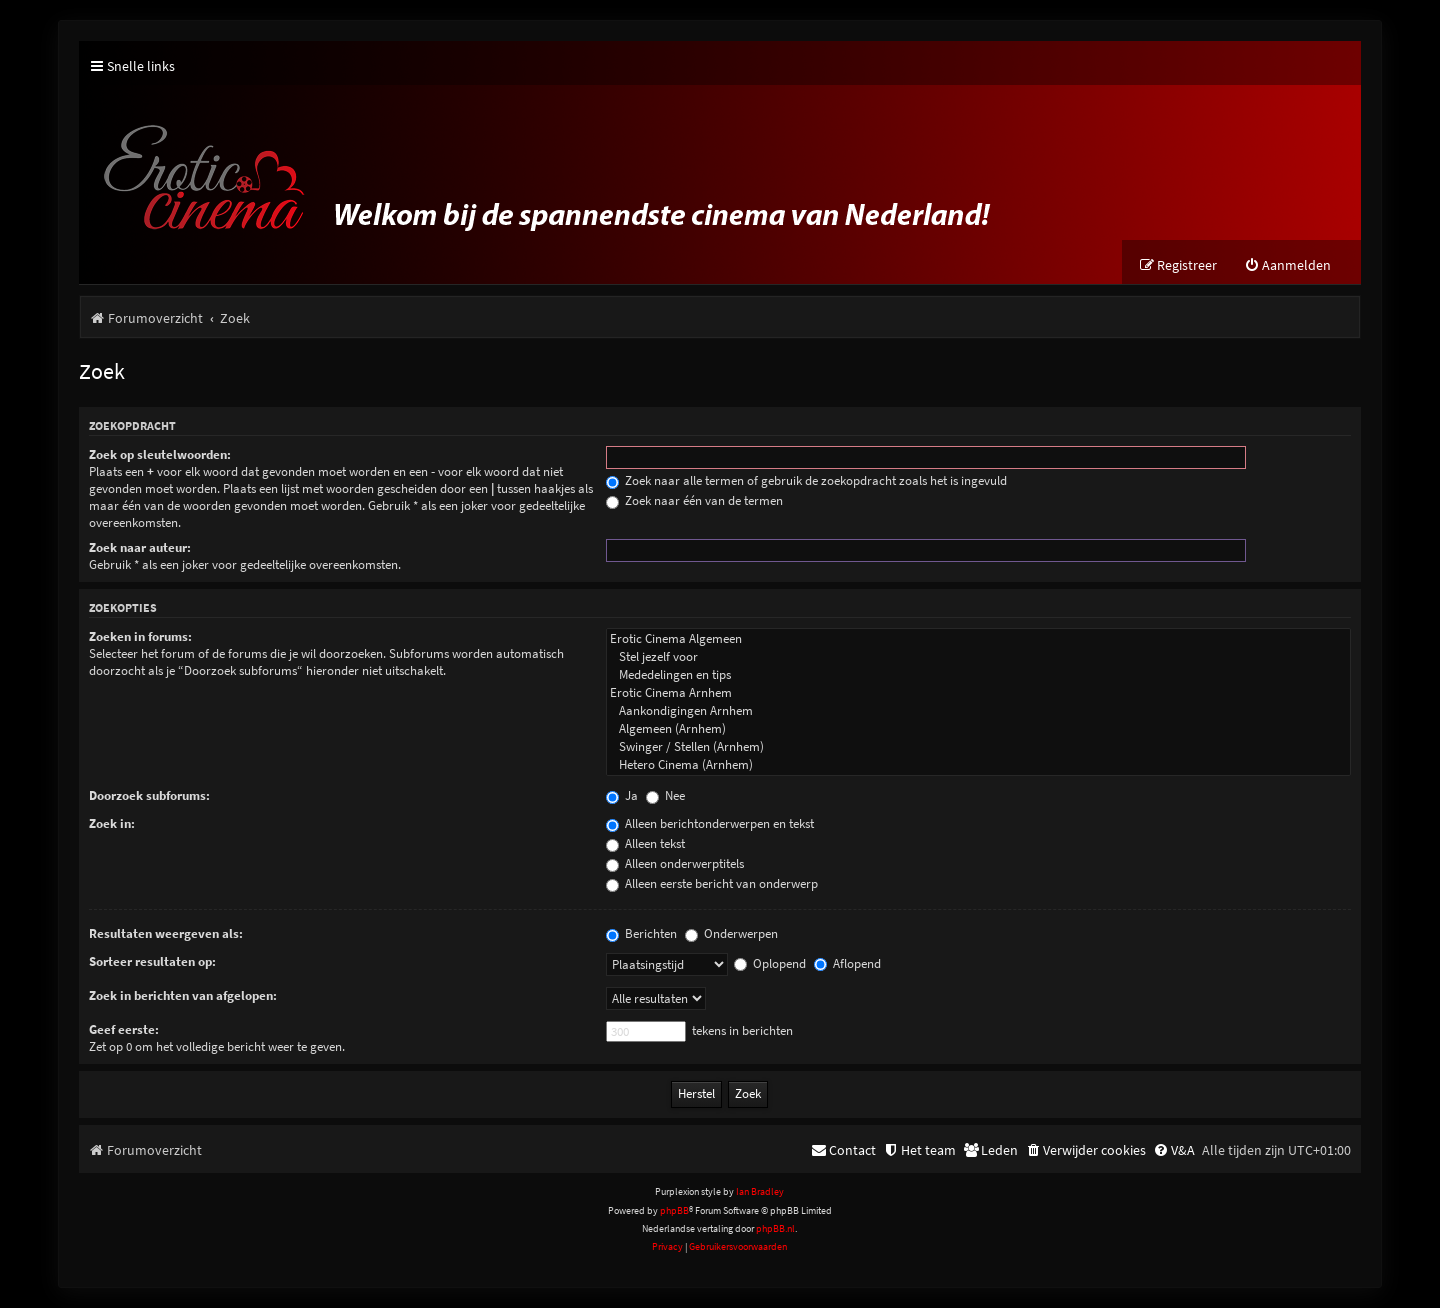 The height and width of the screenshot is (1308, 1440). Describe the element at coordinates (166, 933) in the screenshot. I see `Resultaten weergeven als:` at that location.